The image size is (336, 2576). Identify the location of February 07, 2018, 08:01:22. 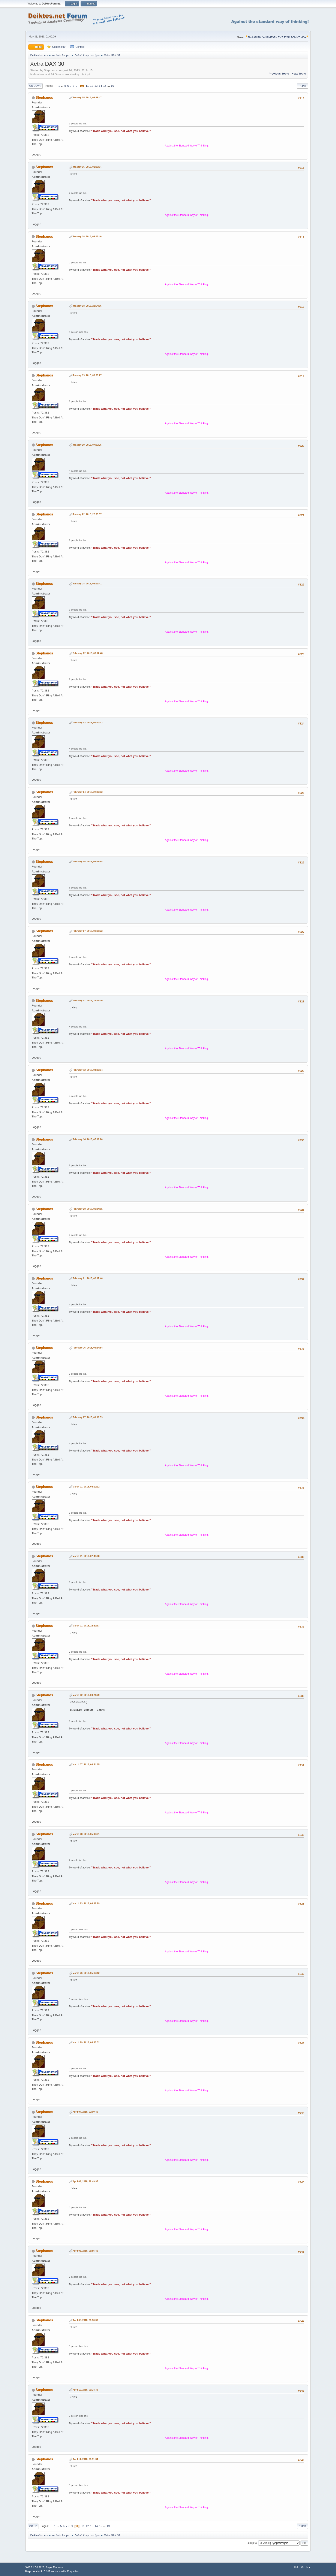
(88, 931).